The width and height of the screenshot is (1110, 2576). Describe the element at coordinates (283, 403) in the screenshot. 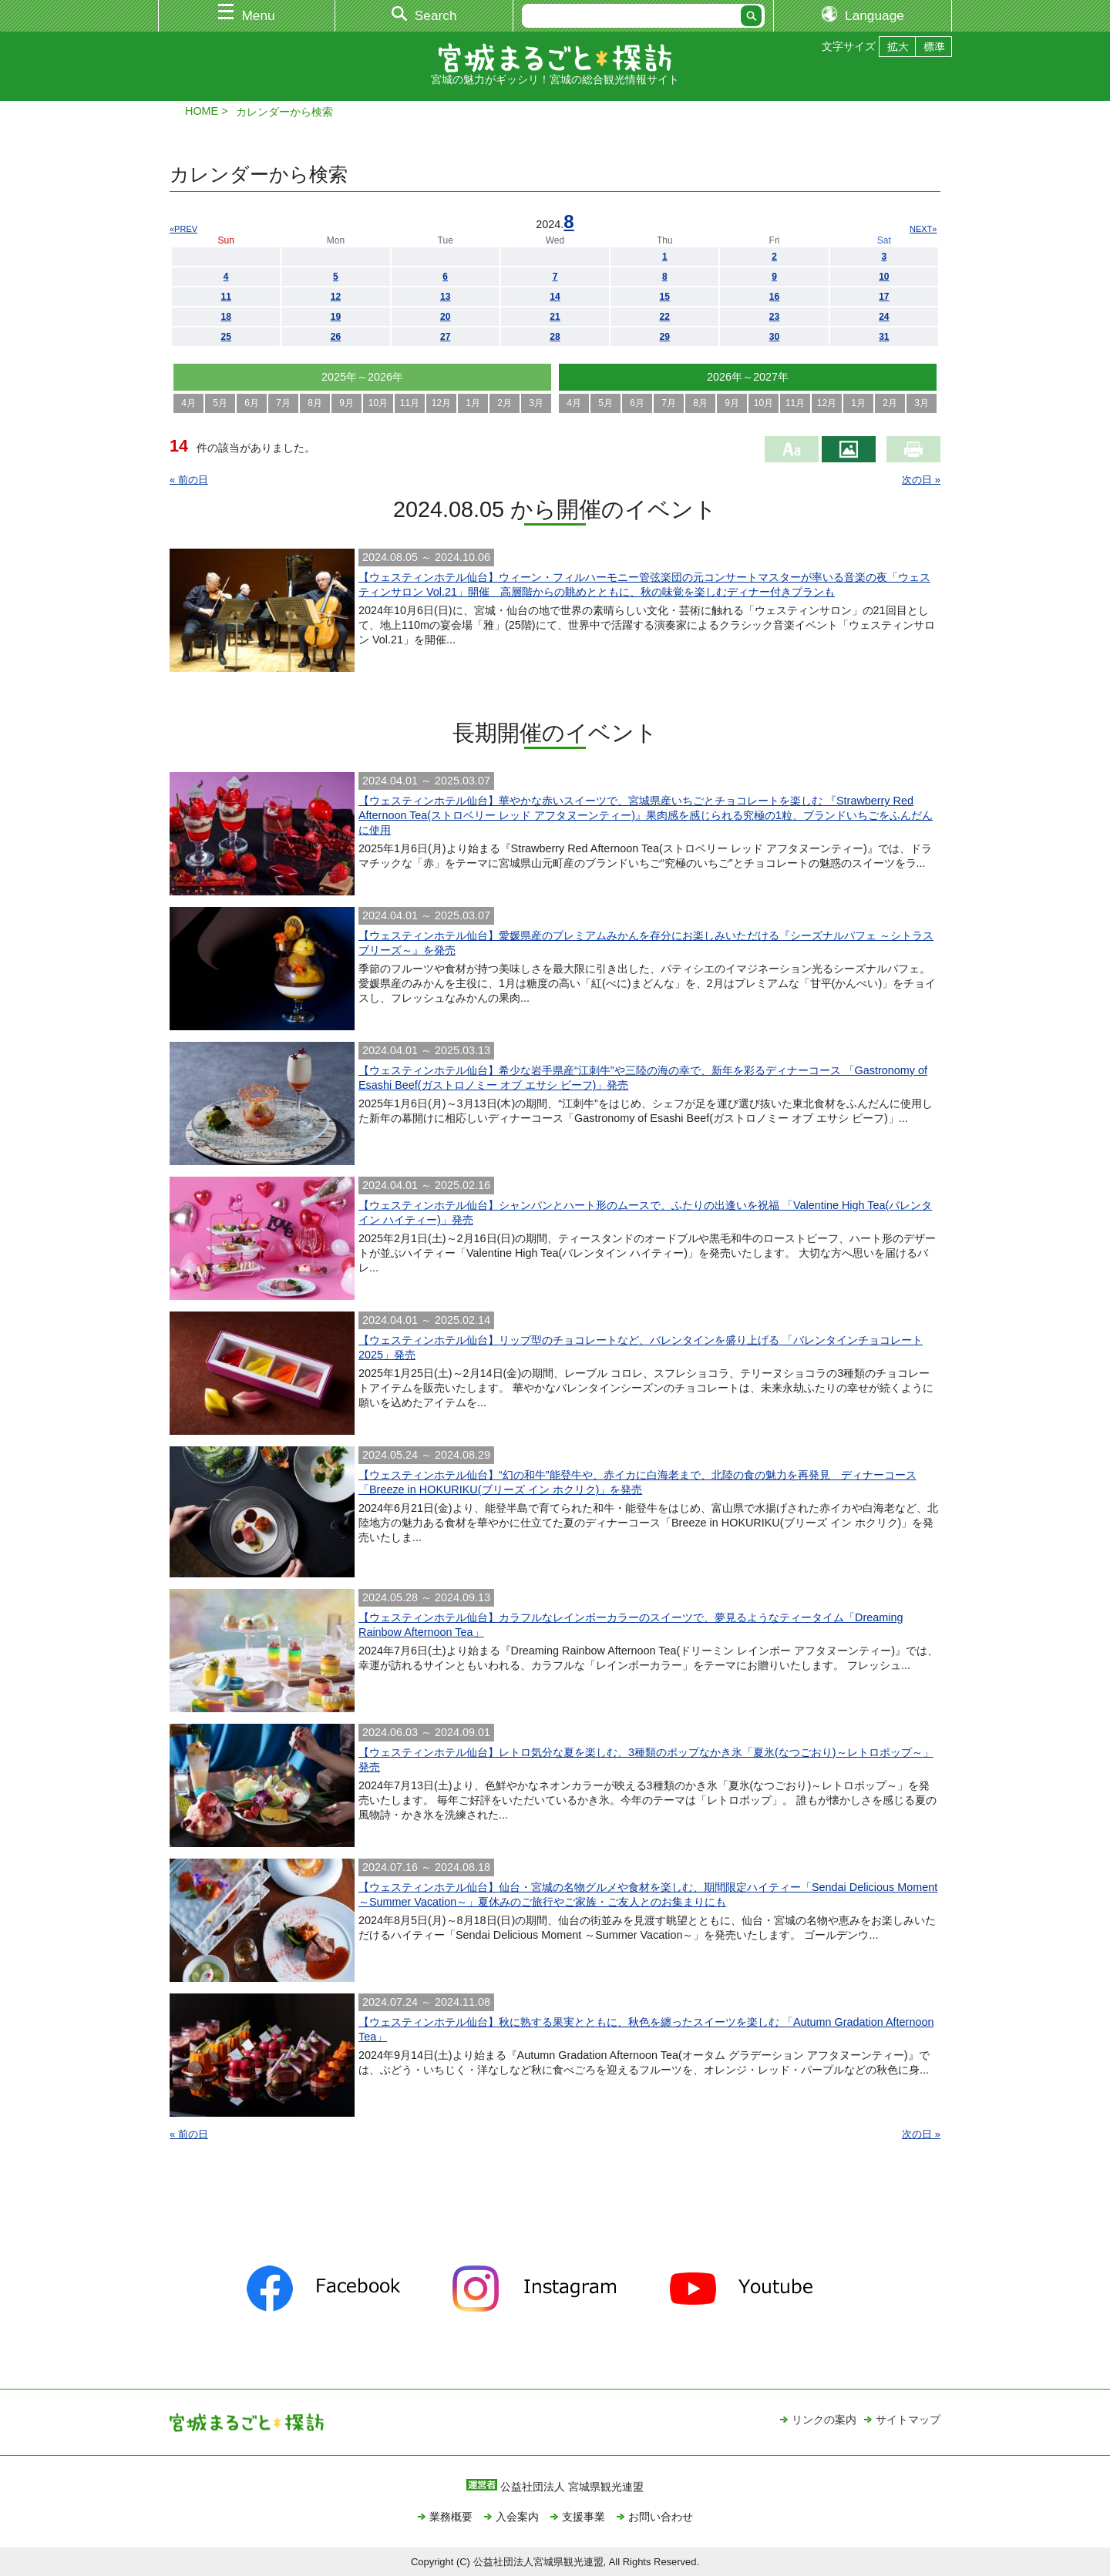

I see `7月` at that location.